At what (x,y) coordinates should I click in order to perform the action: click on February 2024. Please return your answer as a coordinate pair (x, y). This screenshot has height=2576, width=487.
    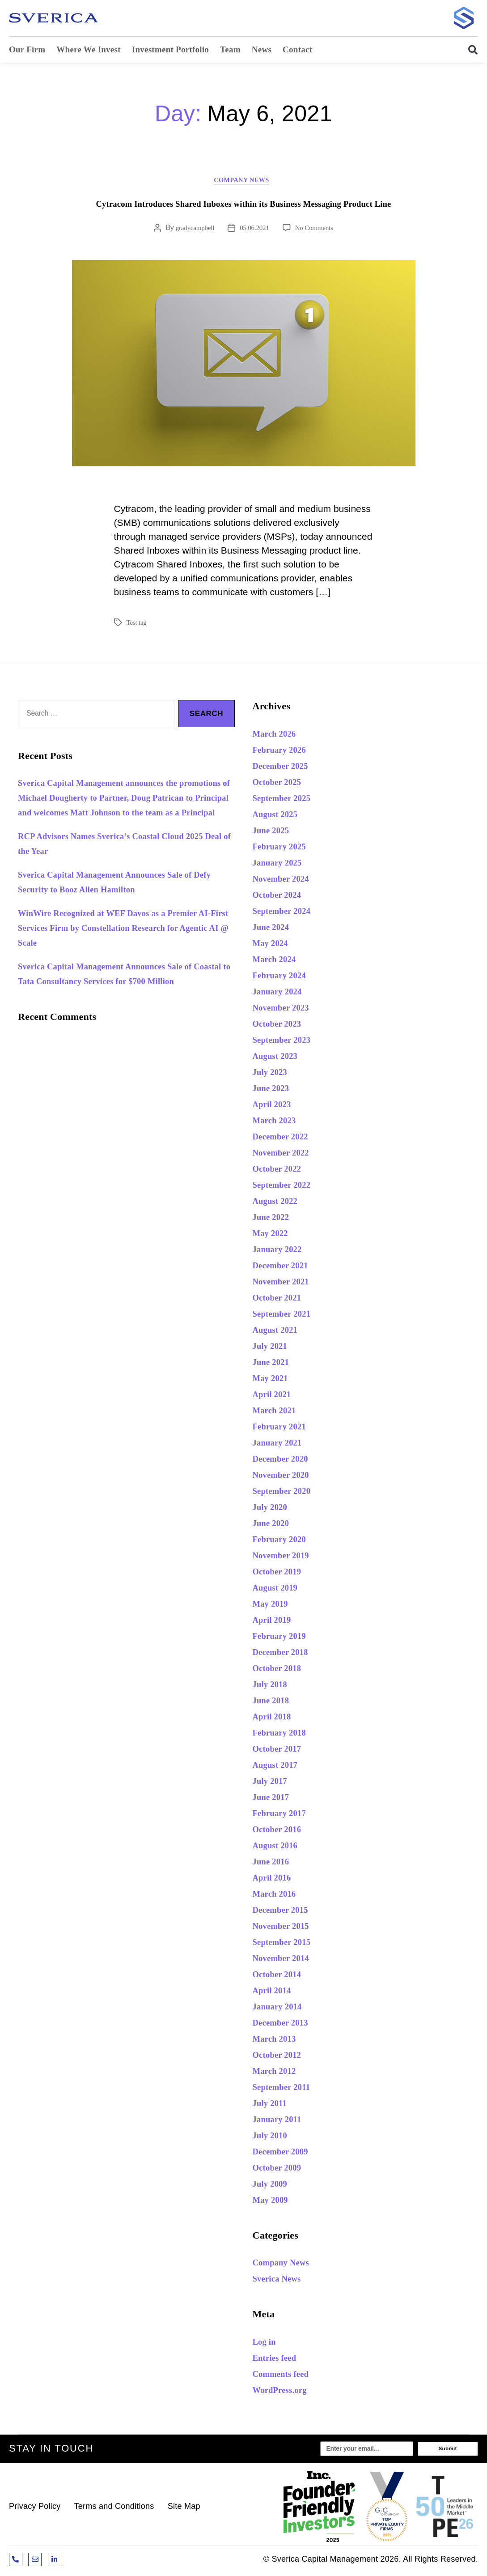
    Looking at the image, I should click on (284, 977).